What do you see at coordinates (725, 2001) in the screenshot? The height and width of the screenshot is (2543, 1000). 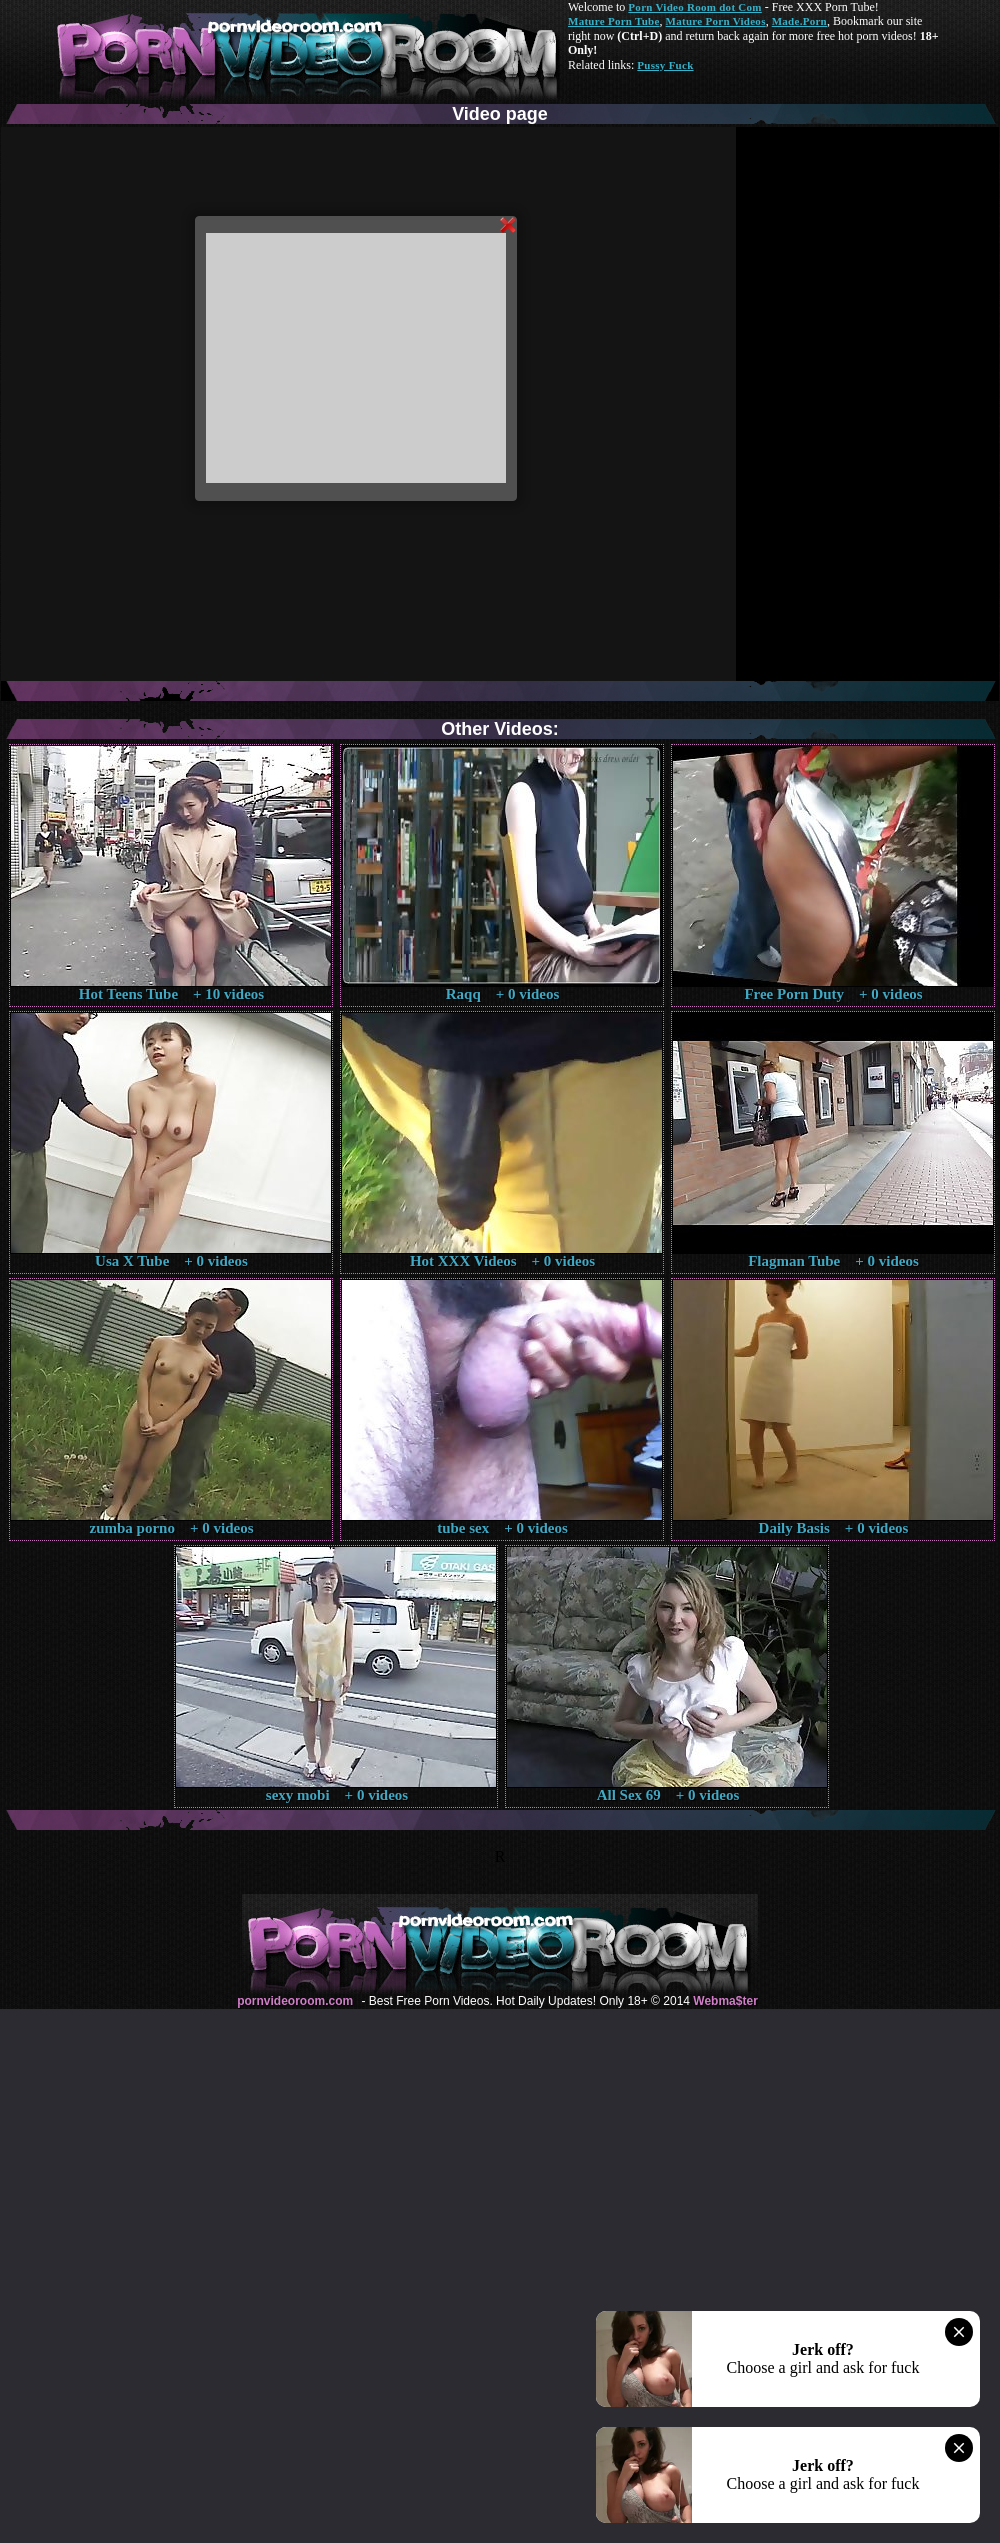 I see `Webma$ter` at bounding box center [725, 2001].